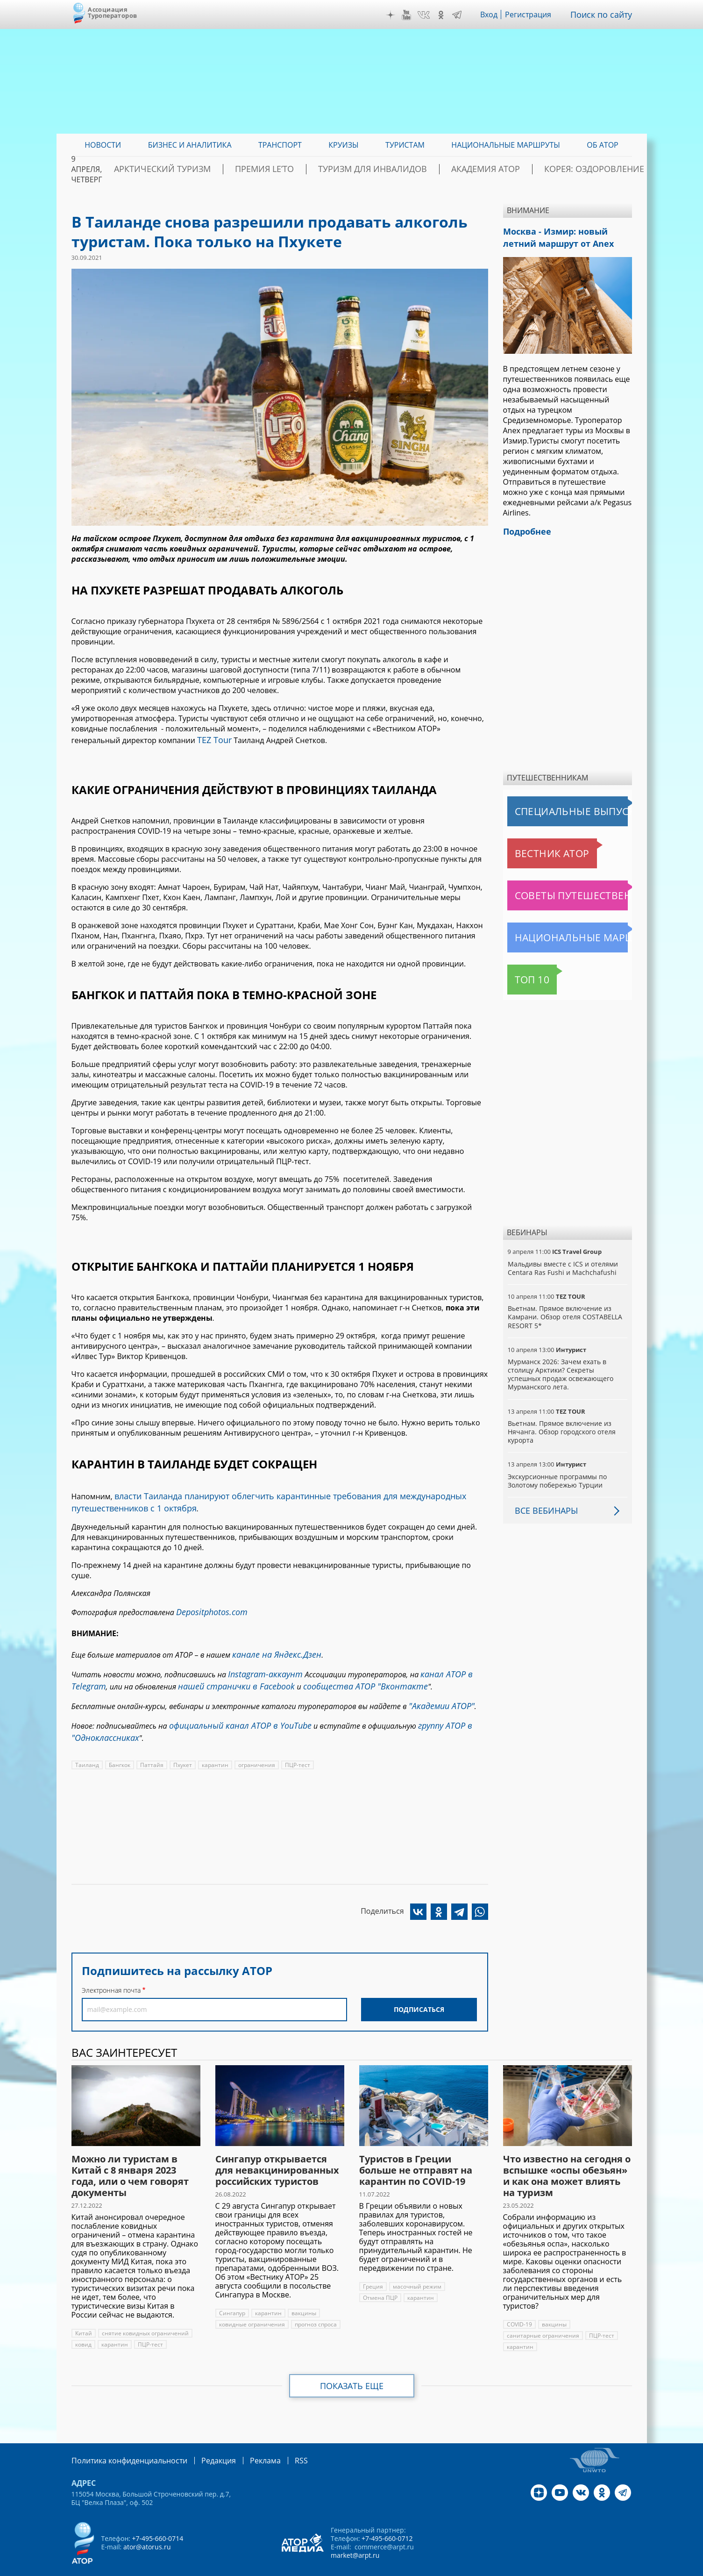  I want to click on Туризм для инвалидов, so click(403, 169).